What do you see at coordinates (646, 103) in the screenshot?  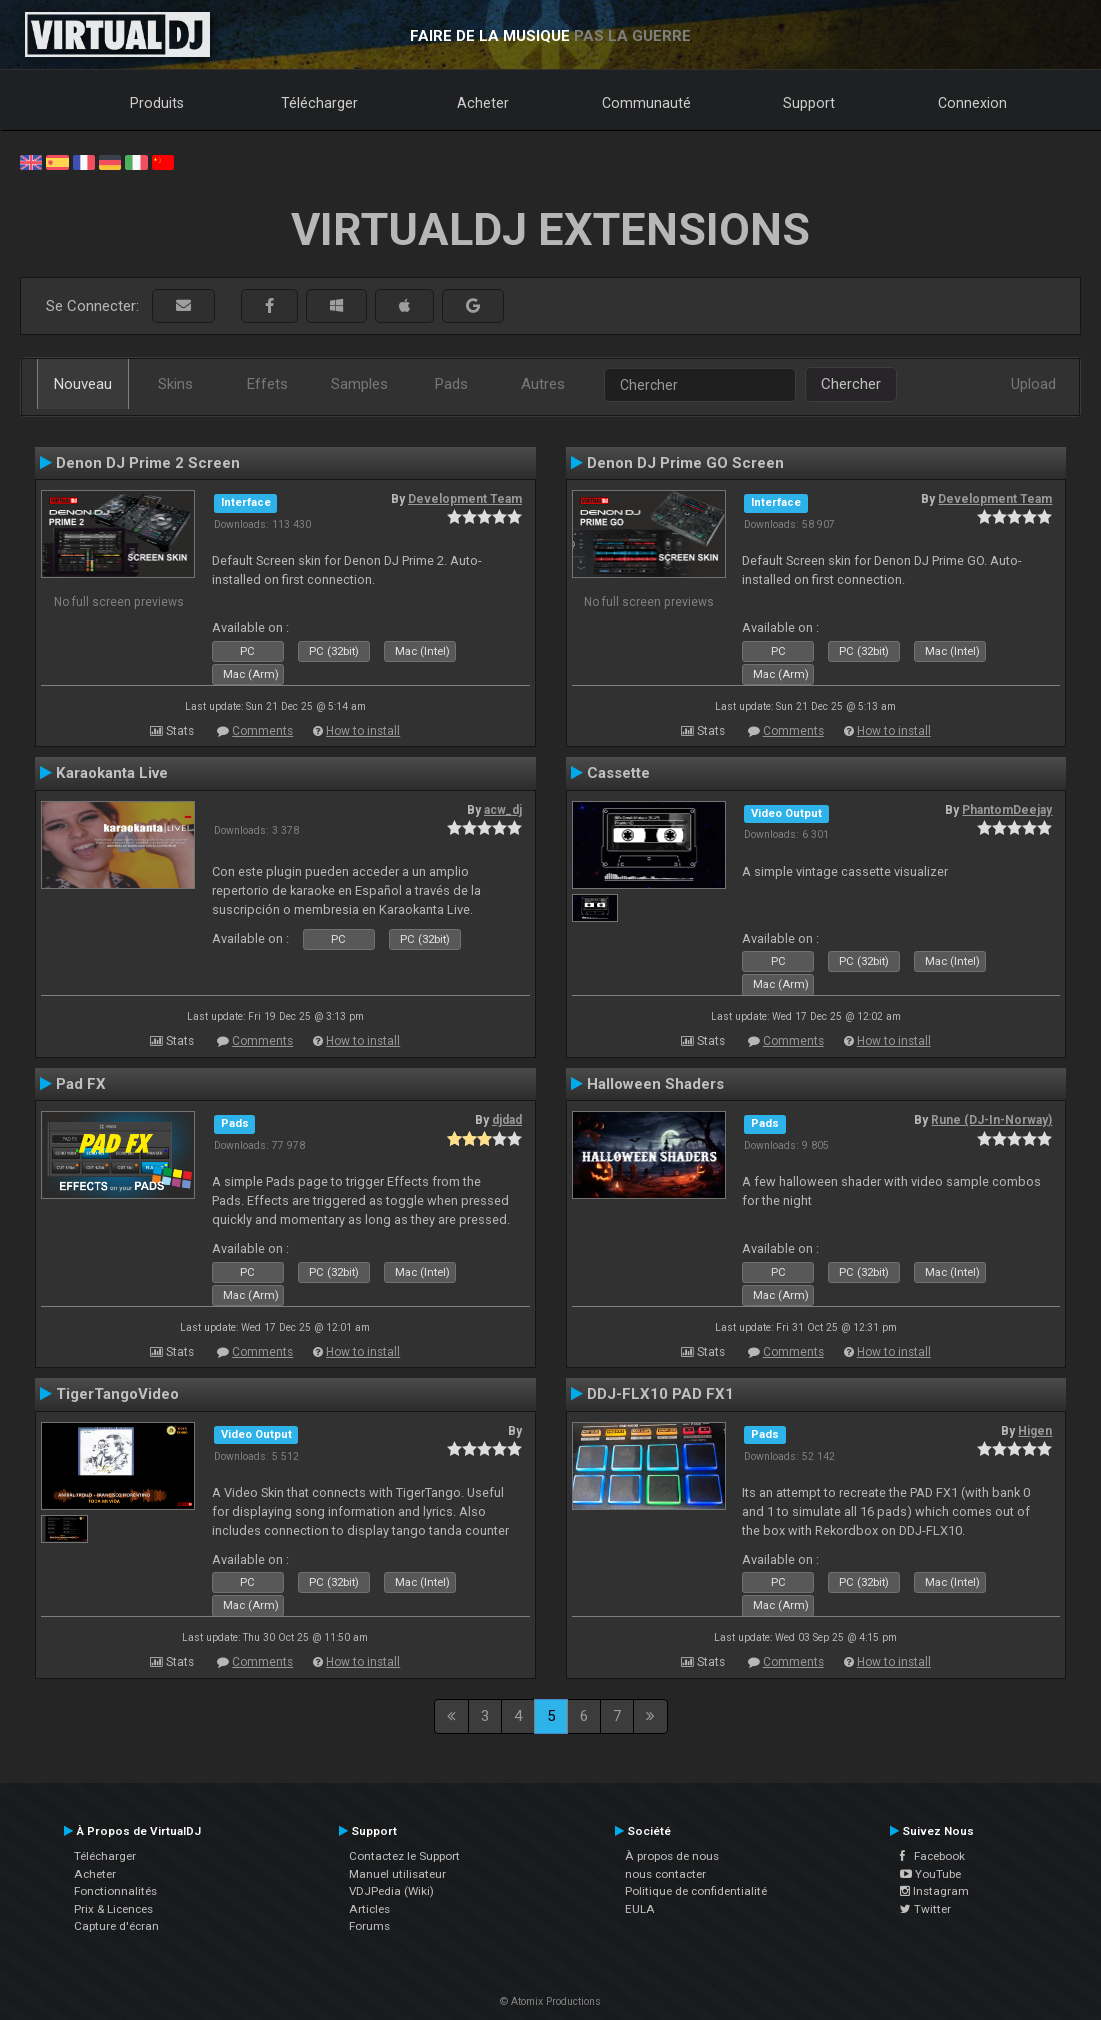 I see `Communauté` at bounding box center [646, 103].